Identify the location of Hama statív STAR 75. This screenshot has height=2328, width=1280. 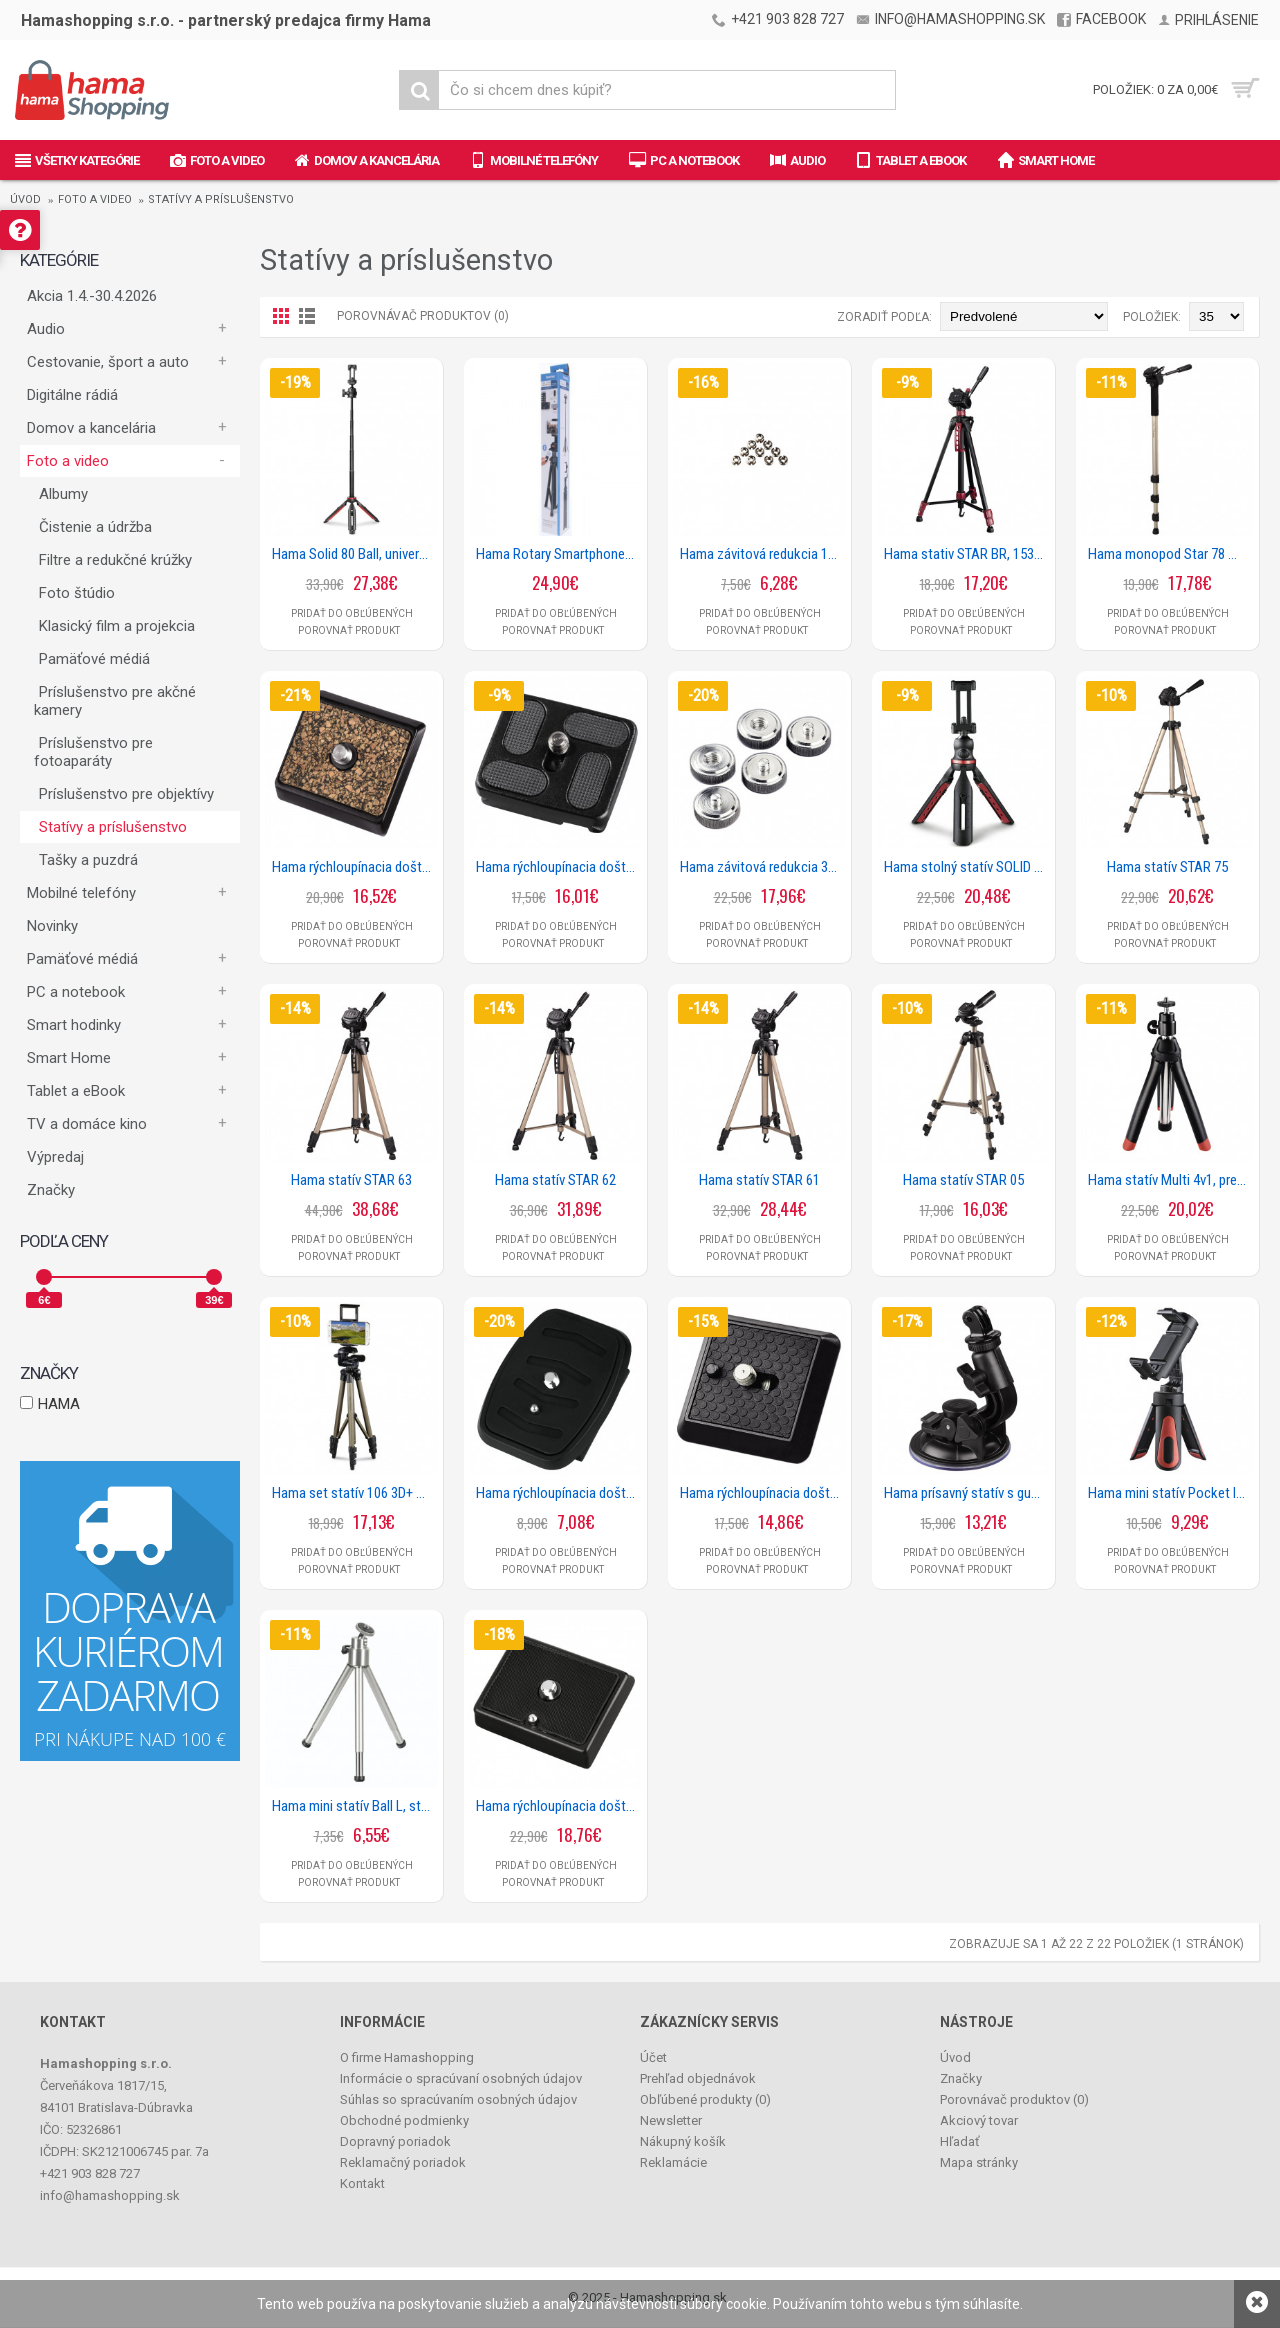
(1167, 867).